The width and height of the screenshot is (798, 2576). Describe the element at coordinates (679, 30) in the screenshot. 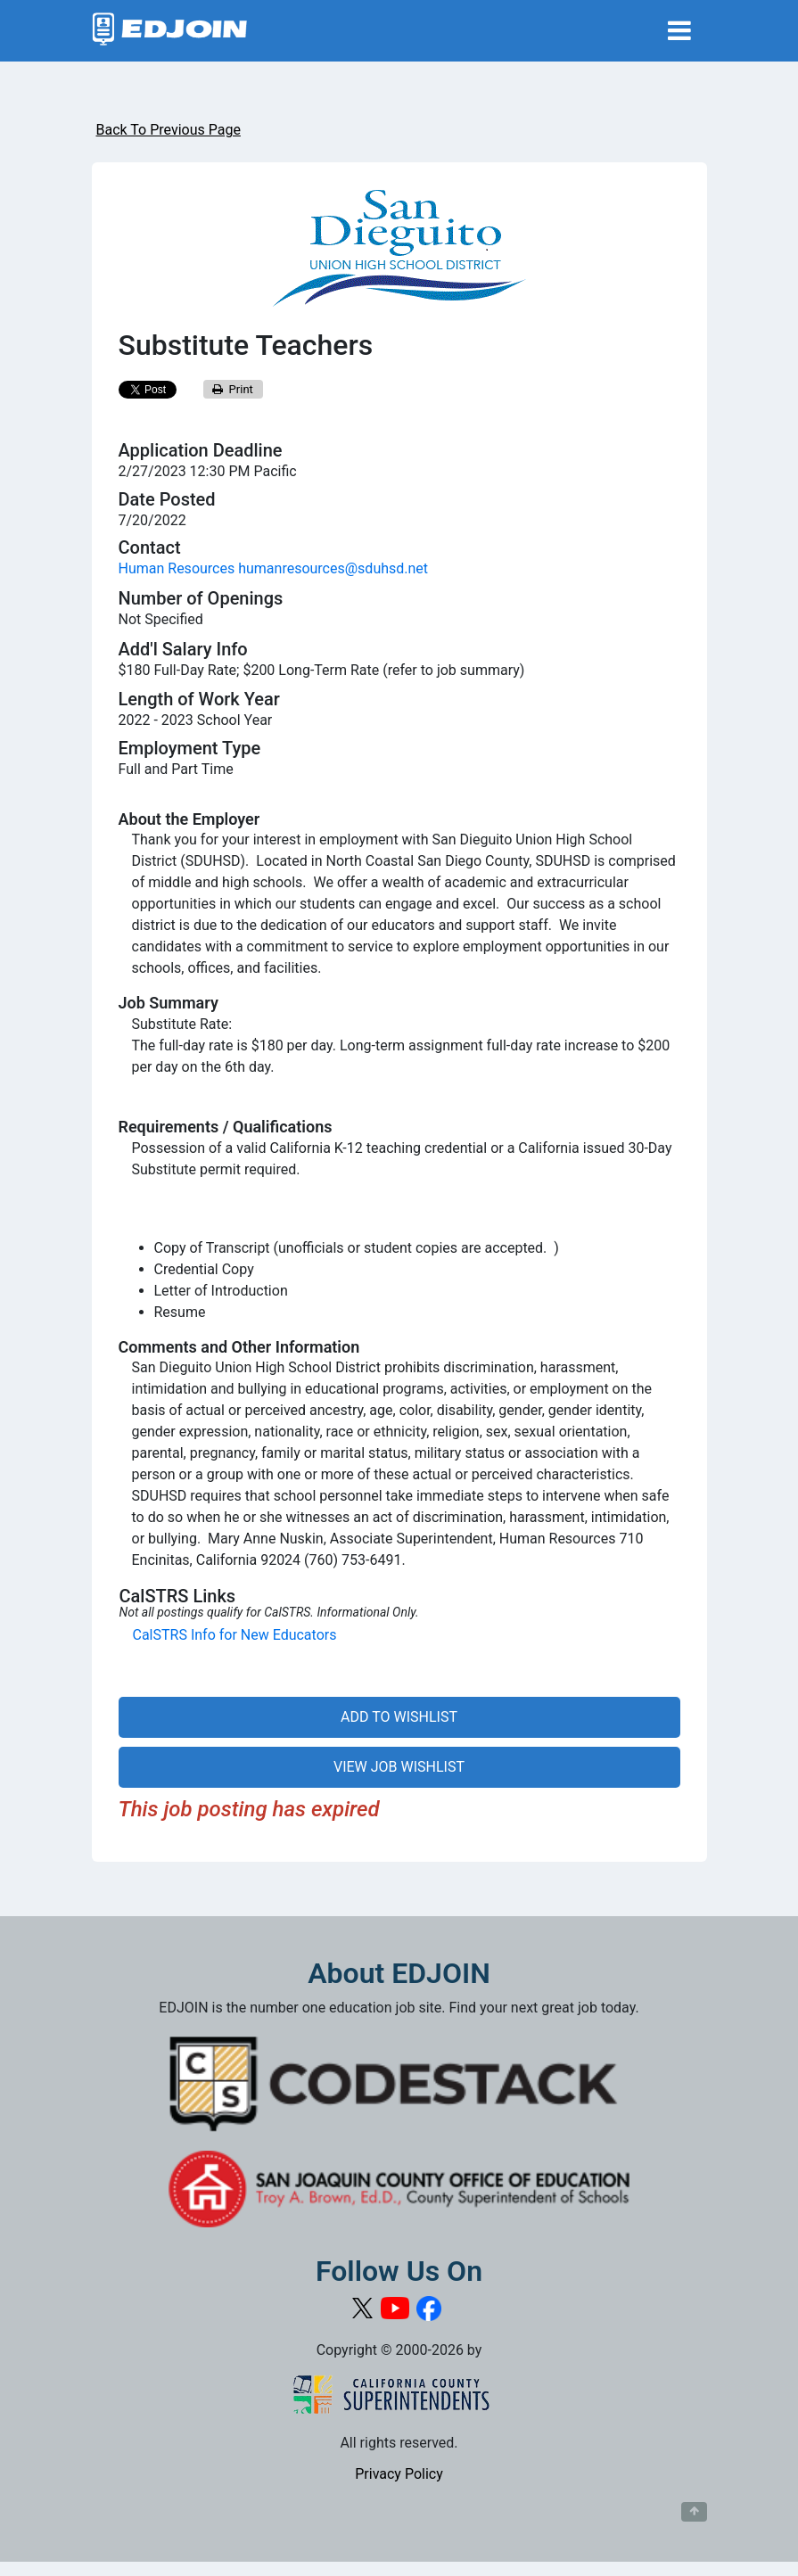

I see `[Toggle navigation]` at that location.